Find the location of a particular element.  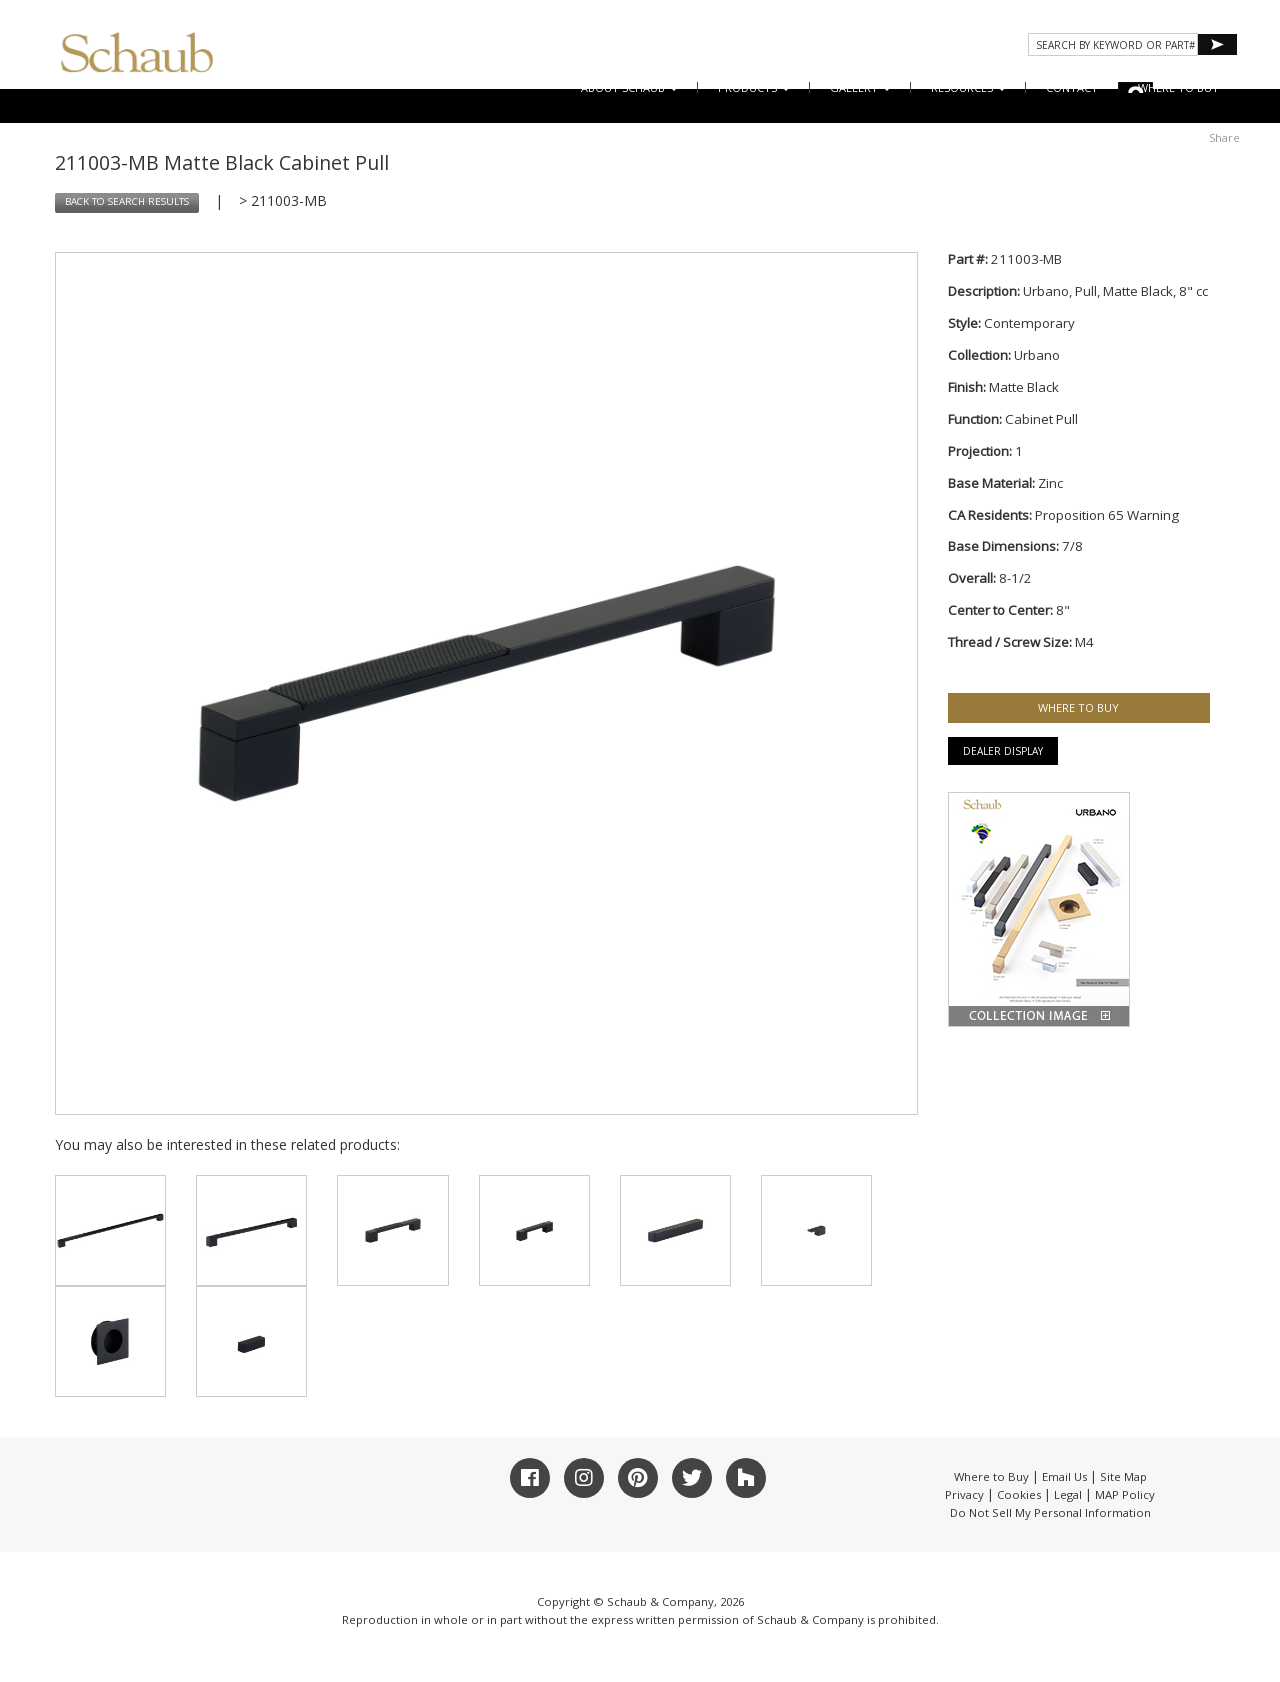

Privacy is located at coordinates (964, 1494).